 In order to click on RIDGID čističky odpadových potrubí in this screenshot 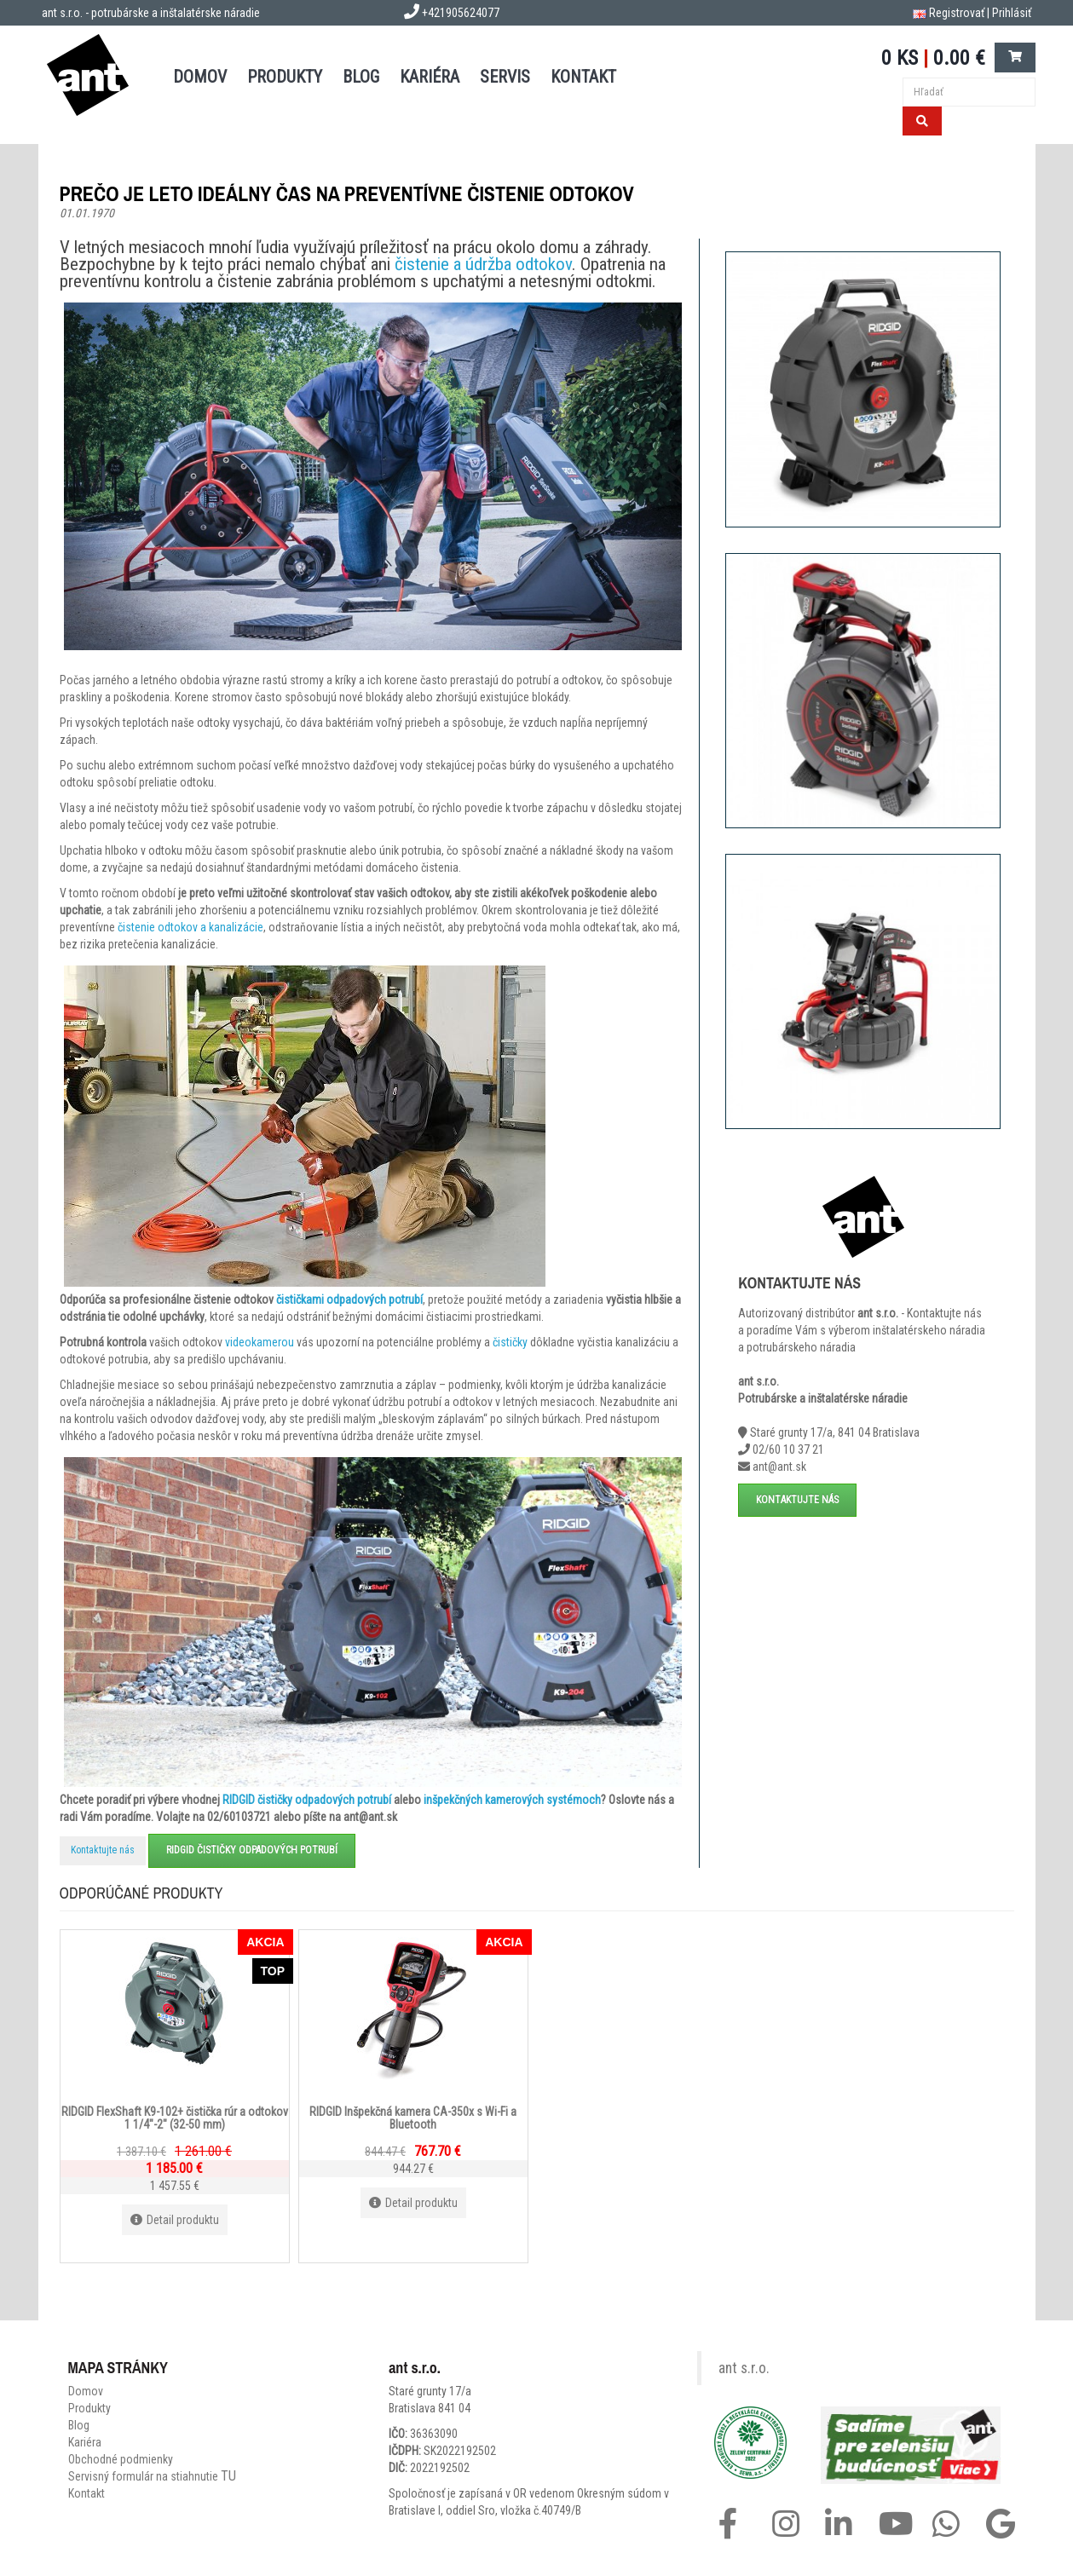, I will do `click(306, 1800)`.